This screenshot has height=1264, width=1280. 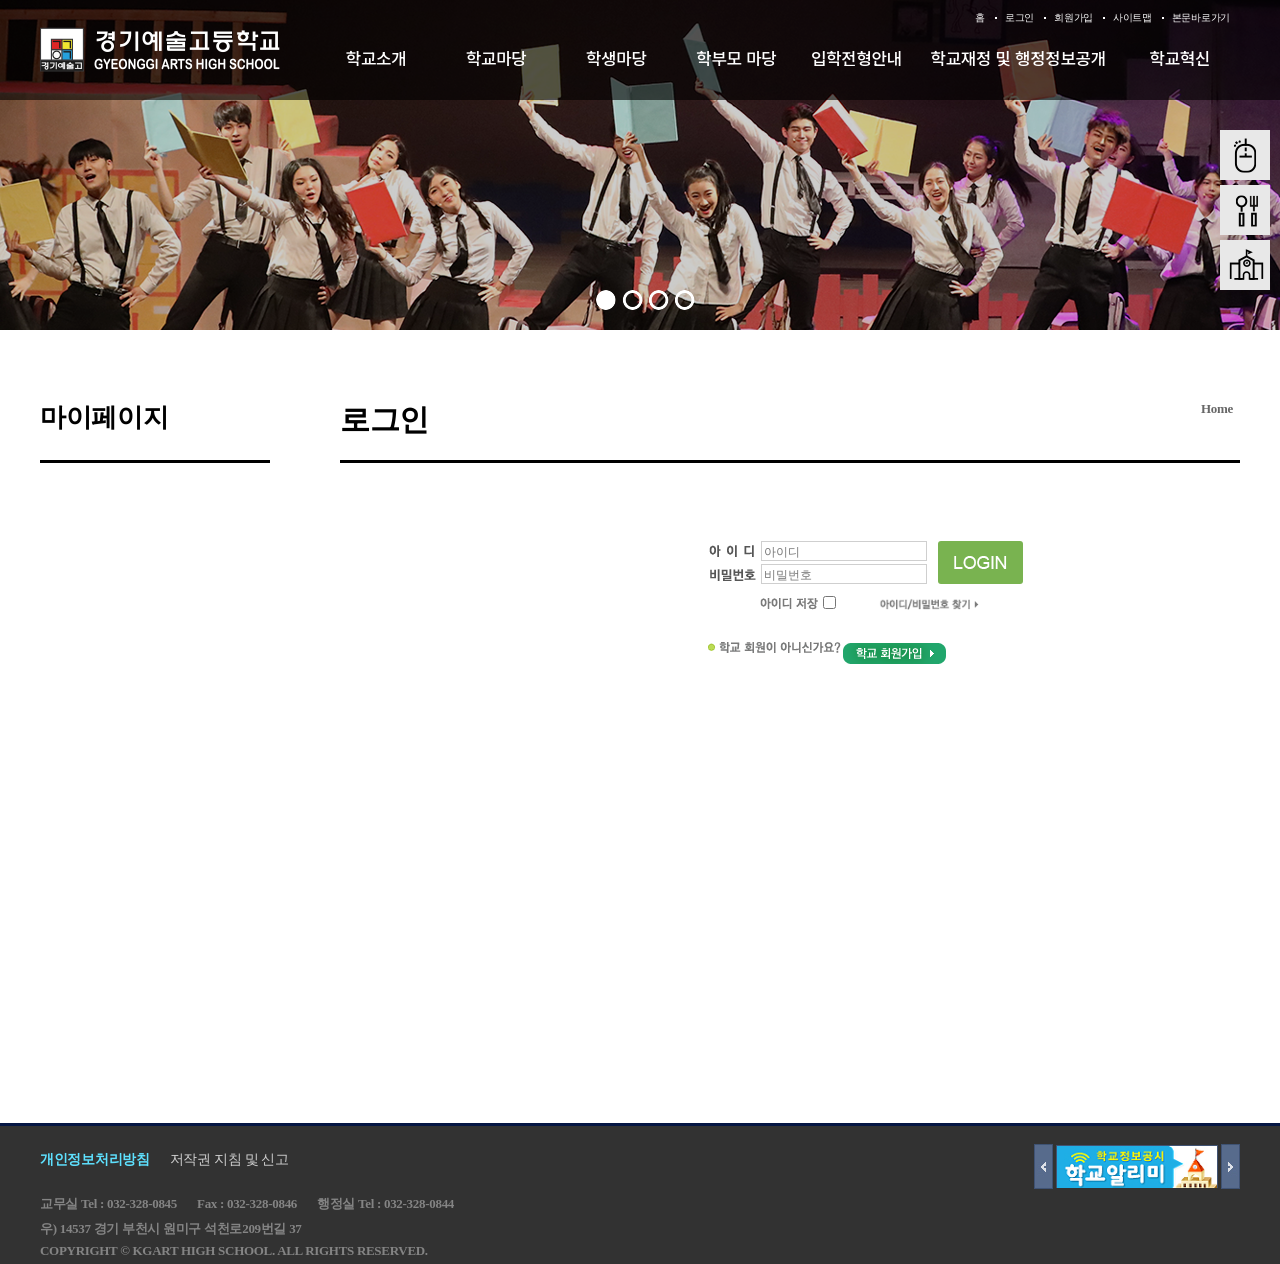 What do you see at coordinates (1180, 58) in the screenshot?
I see `학교혁신` at bounding box center [1180, 58].